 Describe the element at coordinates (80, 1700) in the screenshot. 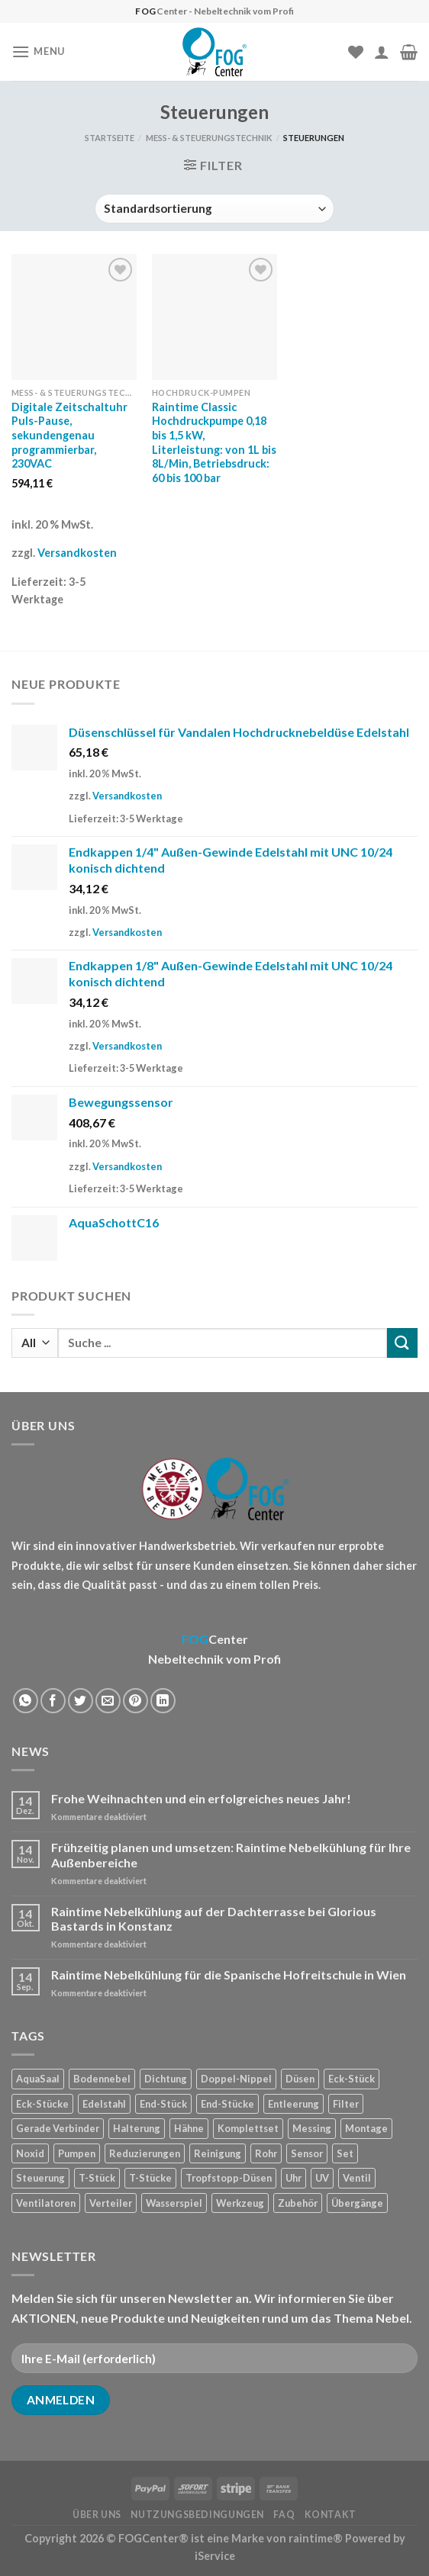

I see `[Auf Twitter teilen]` at that location.